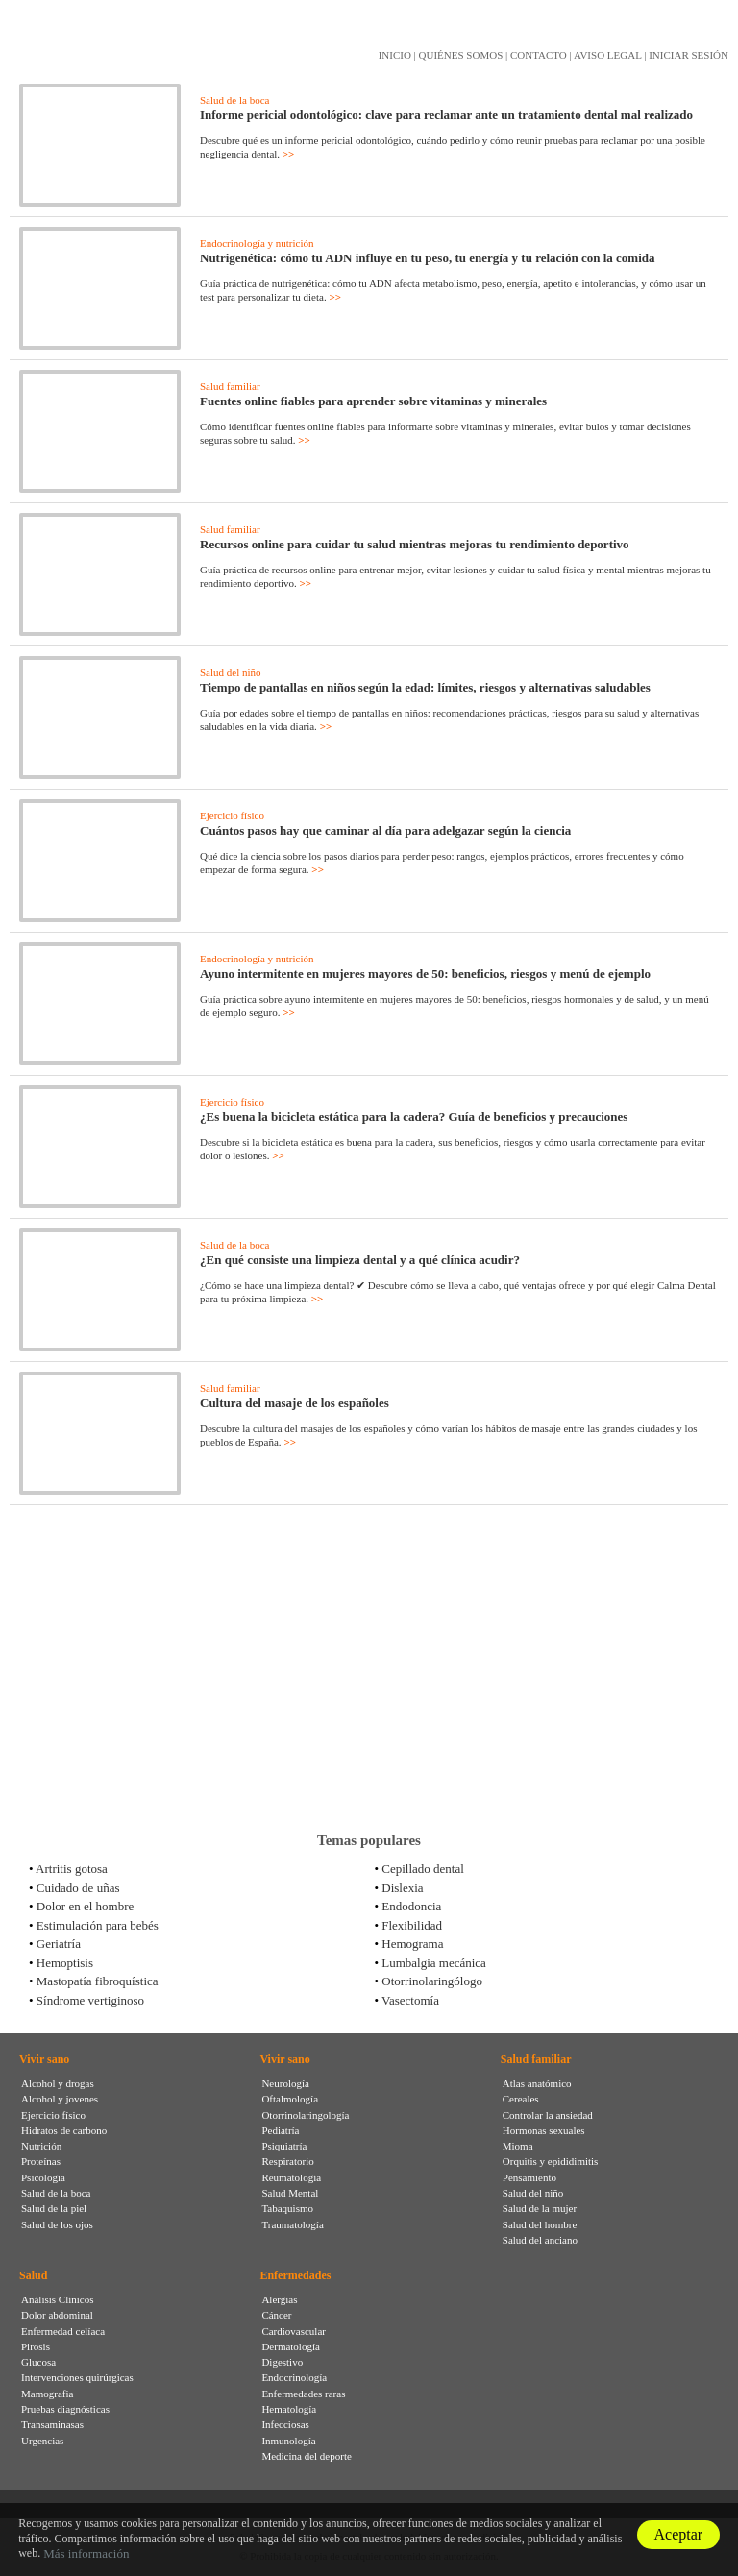 Image resolution: width=738 pixels, height=2576 pixels. Describe the element at coordinates (289, 2193) in the screenshot. I see `Salud Mental` at that location.